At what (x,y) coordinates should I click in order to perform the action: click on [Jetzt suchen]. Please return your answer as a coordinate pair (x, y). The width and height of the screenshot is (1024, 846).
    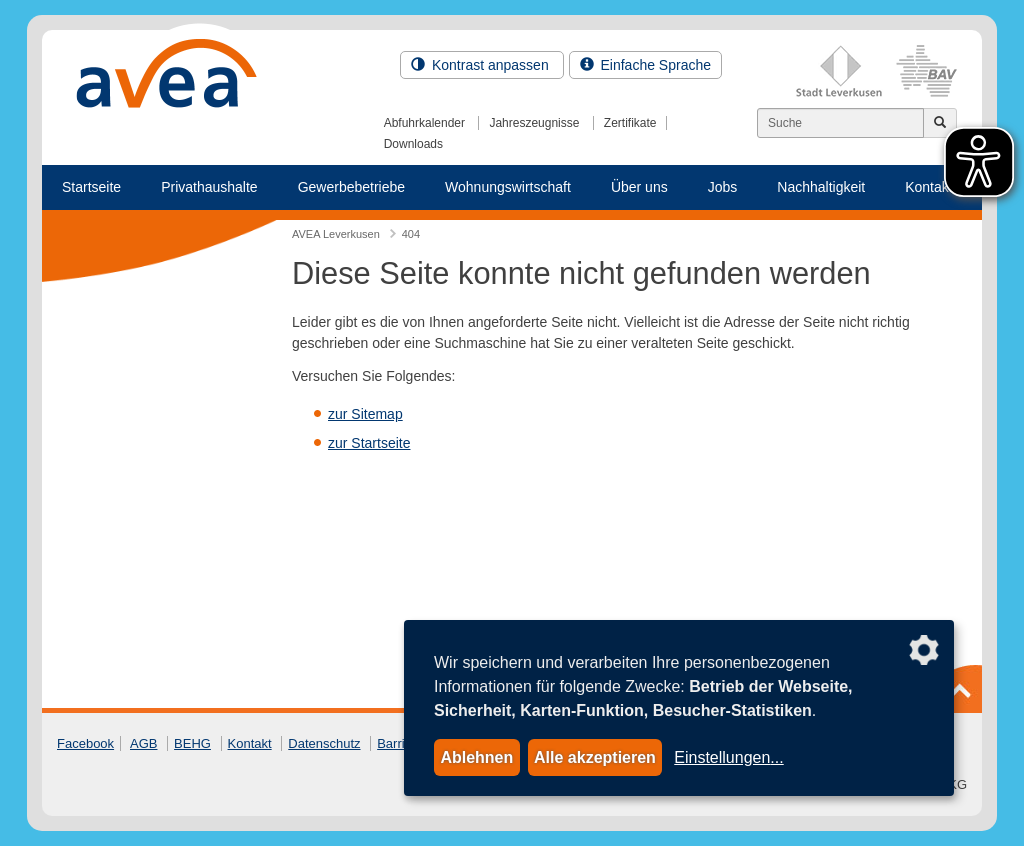
    Looking at the image, I should click on (940, 123).